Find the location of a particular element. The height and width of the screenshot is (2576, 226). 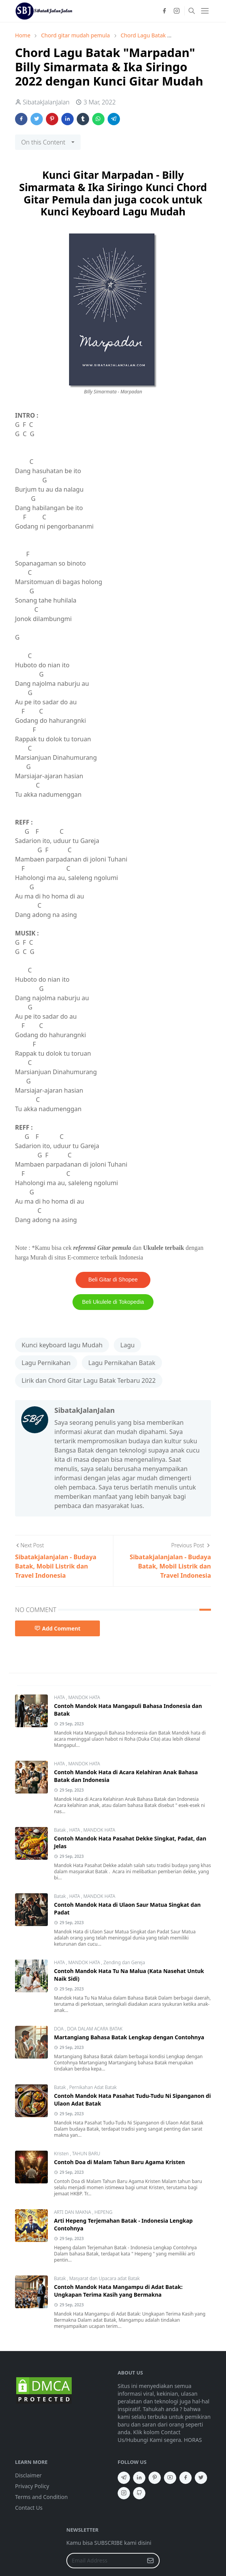

[Email Address] is located at coordinates (104, 2561).